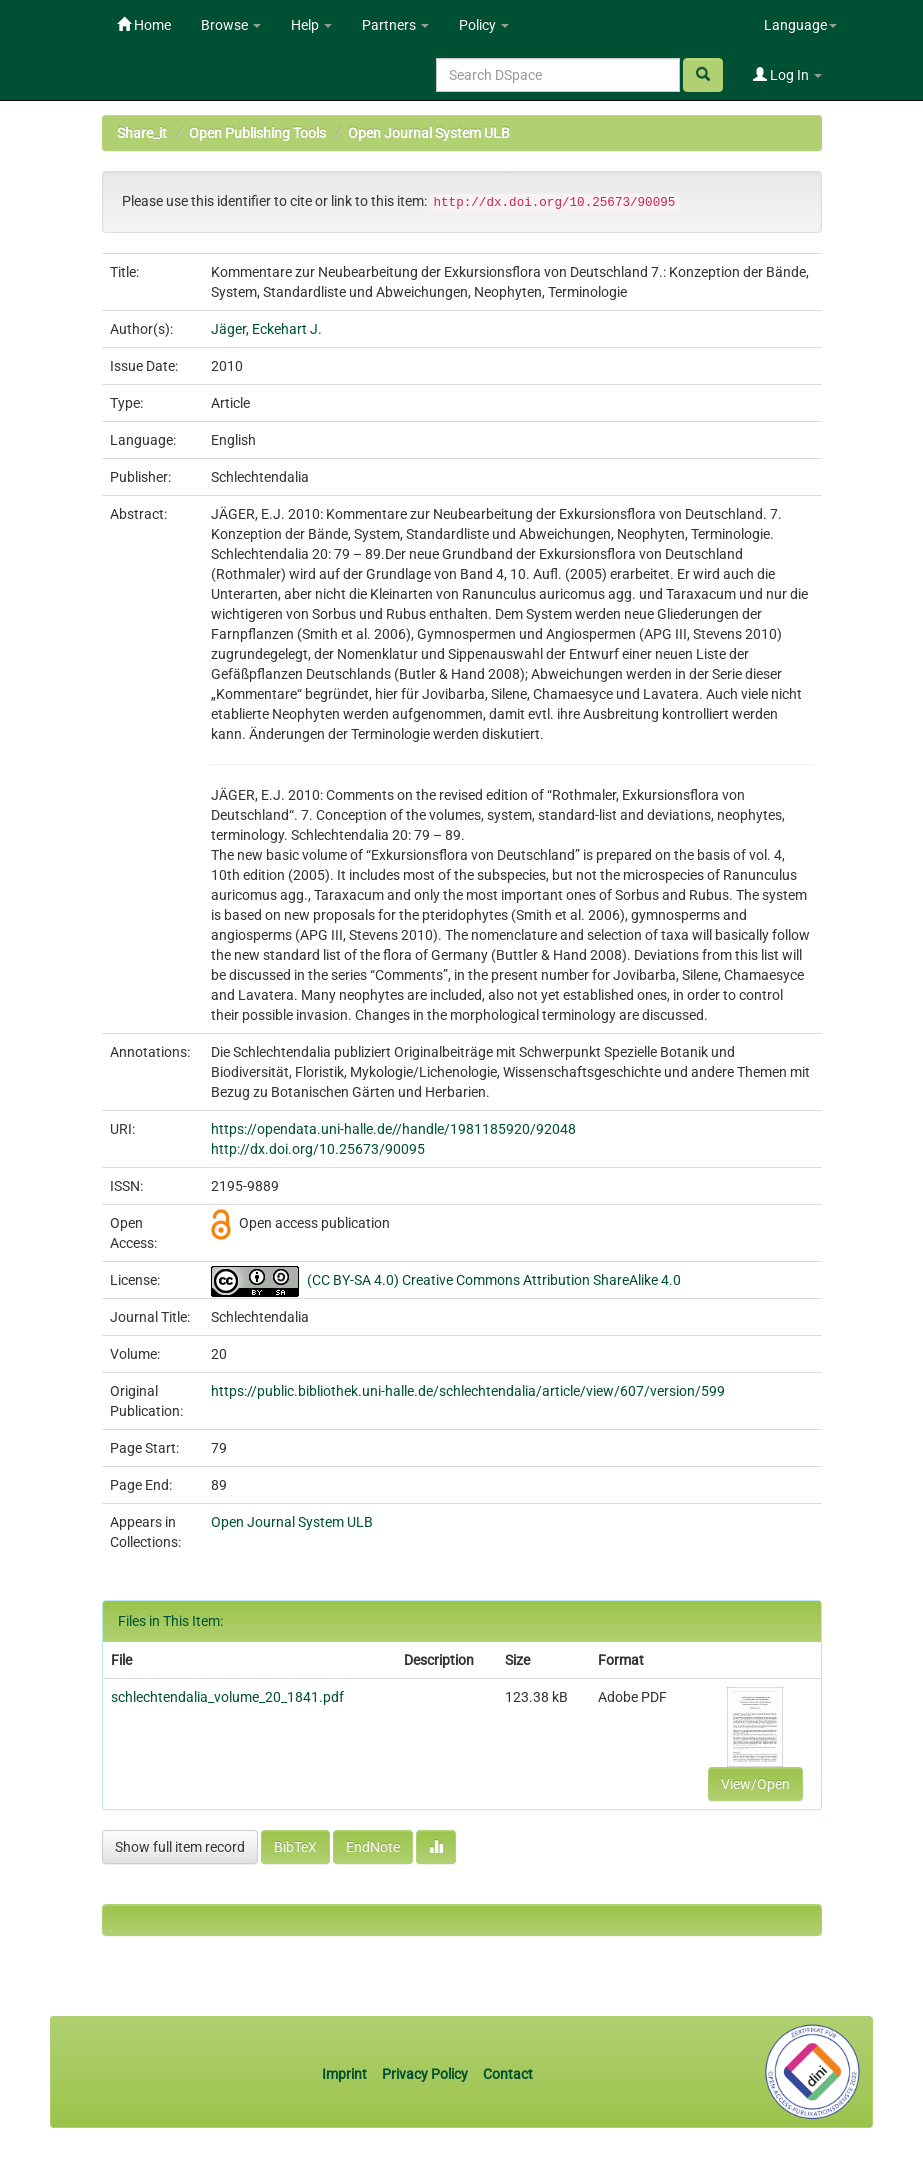  Describe the element at coordinates (257, 133) in the screenshot. I see `Open Publishing Tools` at that location.